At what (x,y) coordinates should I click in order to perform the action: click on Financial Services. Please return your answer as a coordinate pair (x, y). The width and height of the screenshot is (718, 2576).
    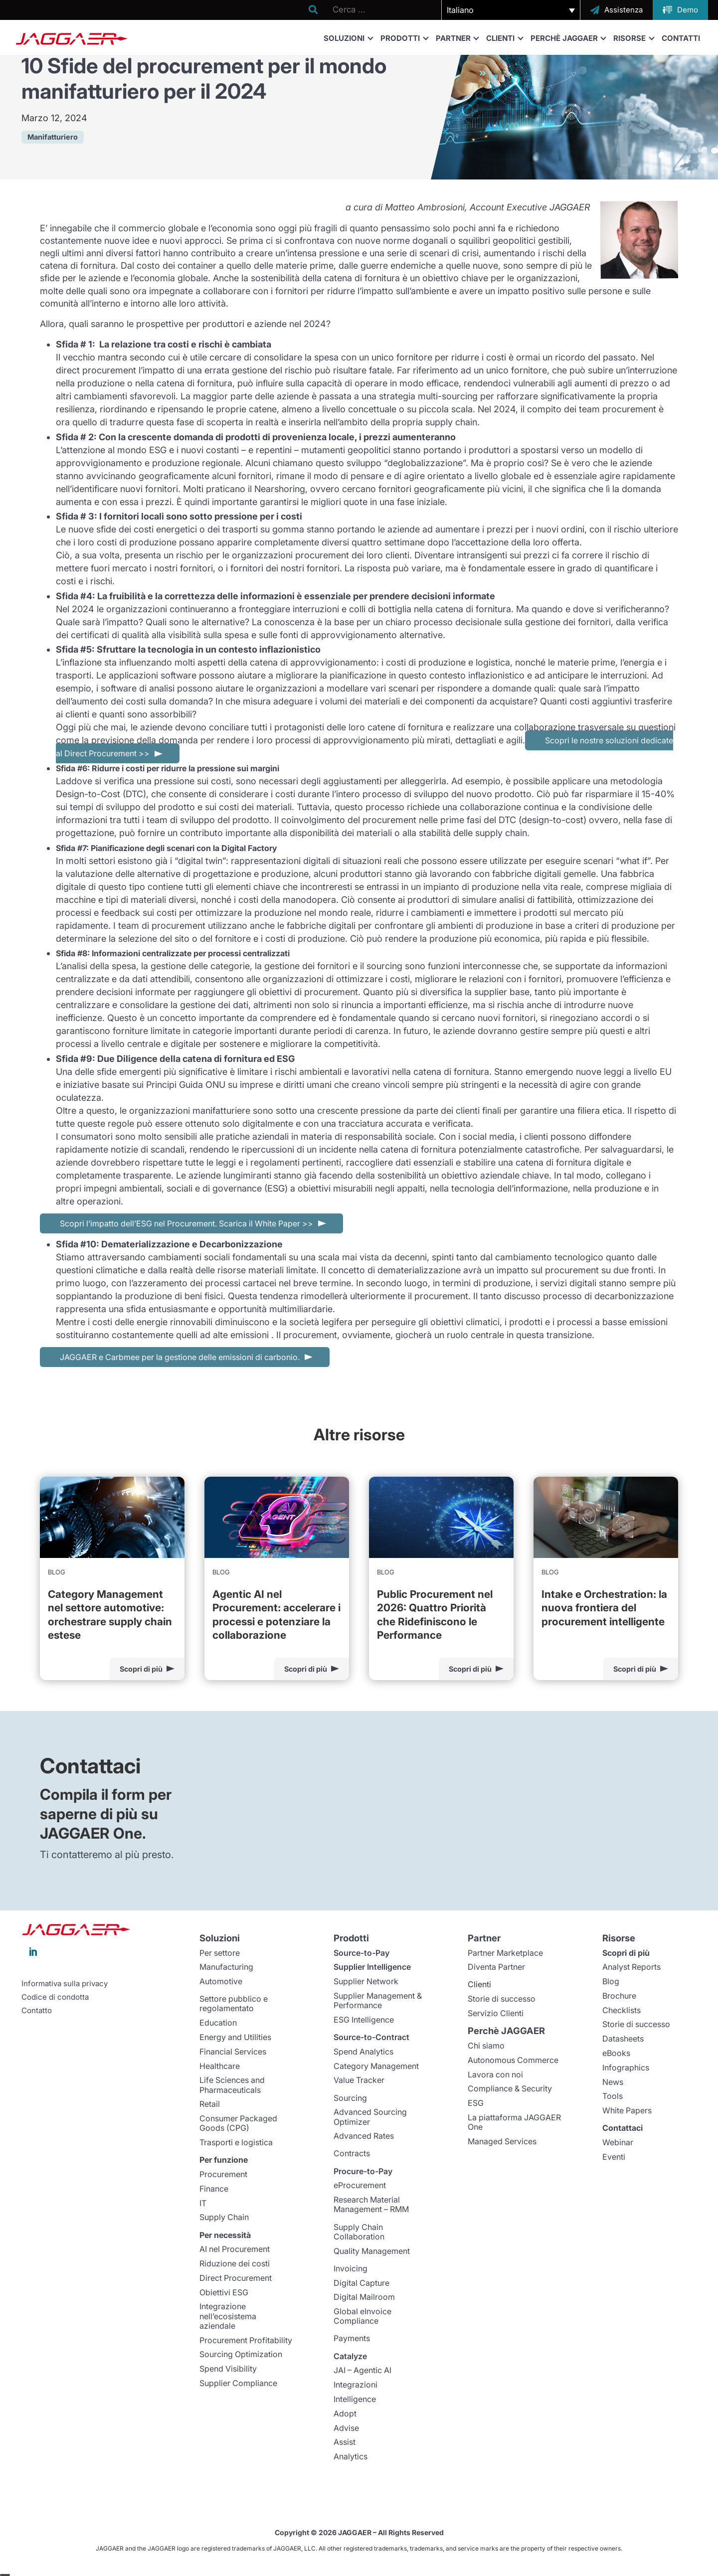
    Looking at the image, I should click on (232, 2052).